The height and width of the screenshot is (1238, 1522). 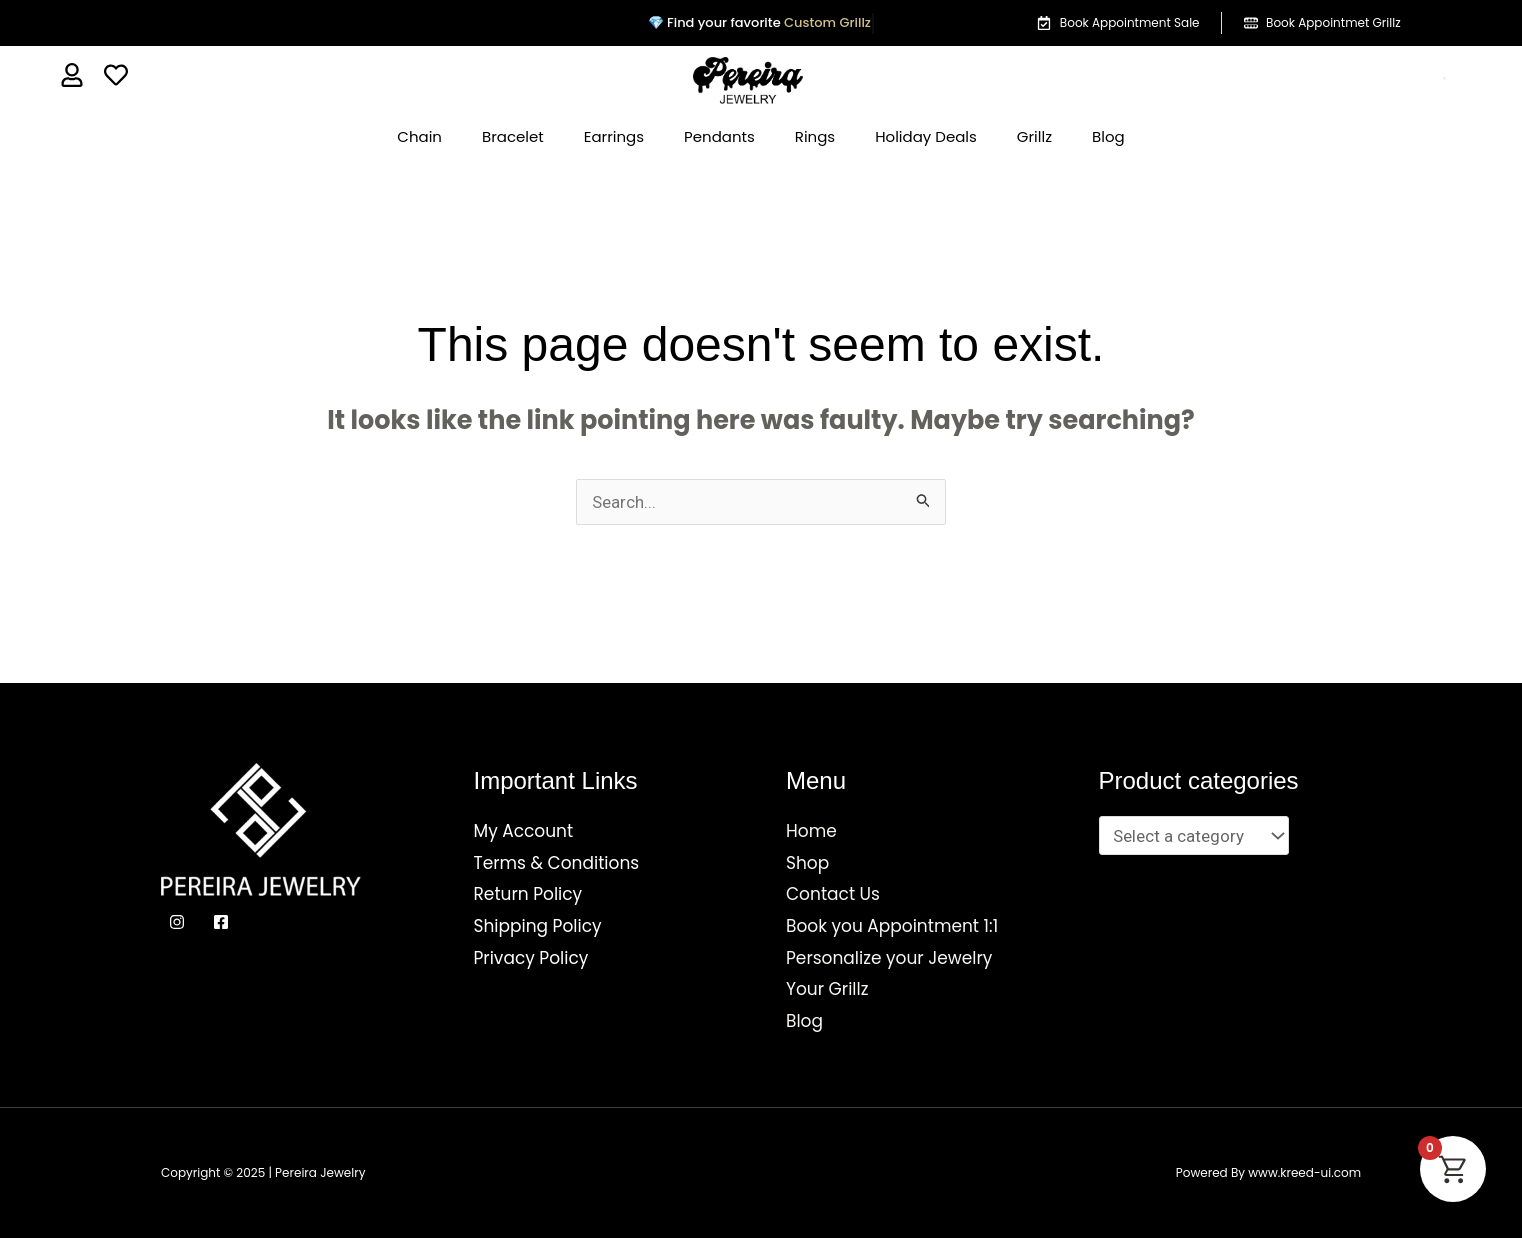 I want to click on Personalize your Jewelry, so click(x=889, y=958).